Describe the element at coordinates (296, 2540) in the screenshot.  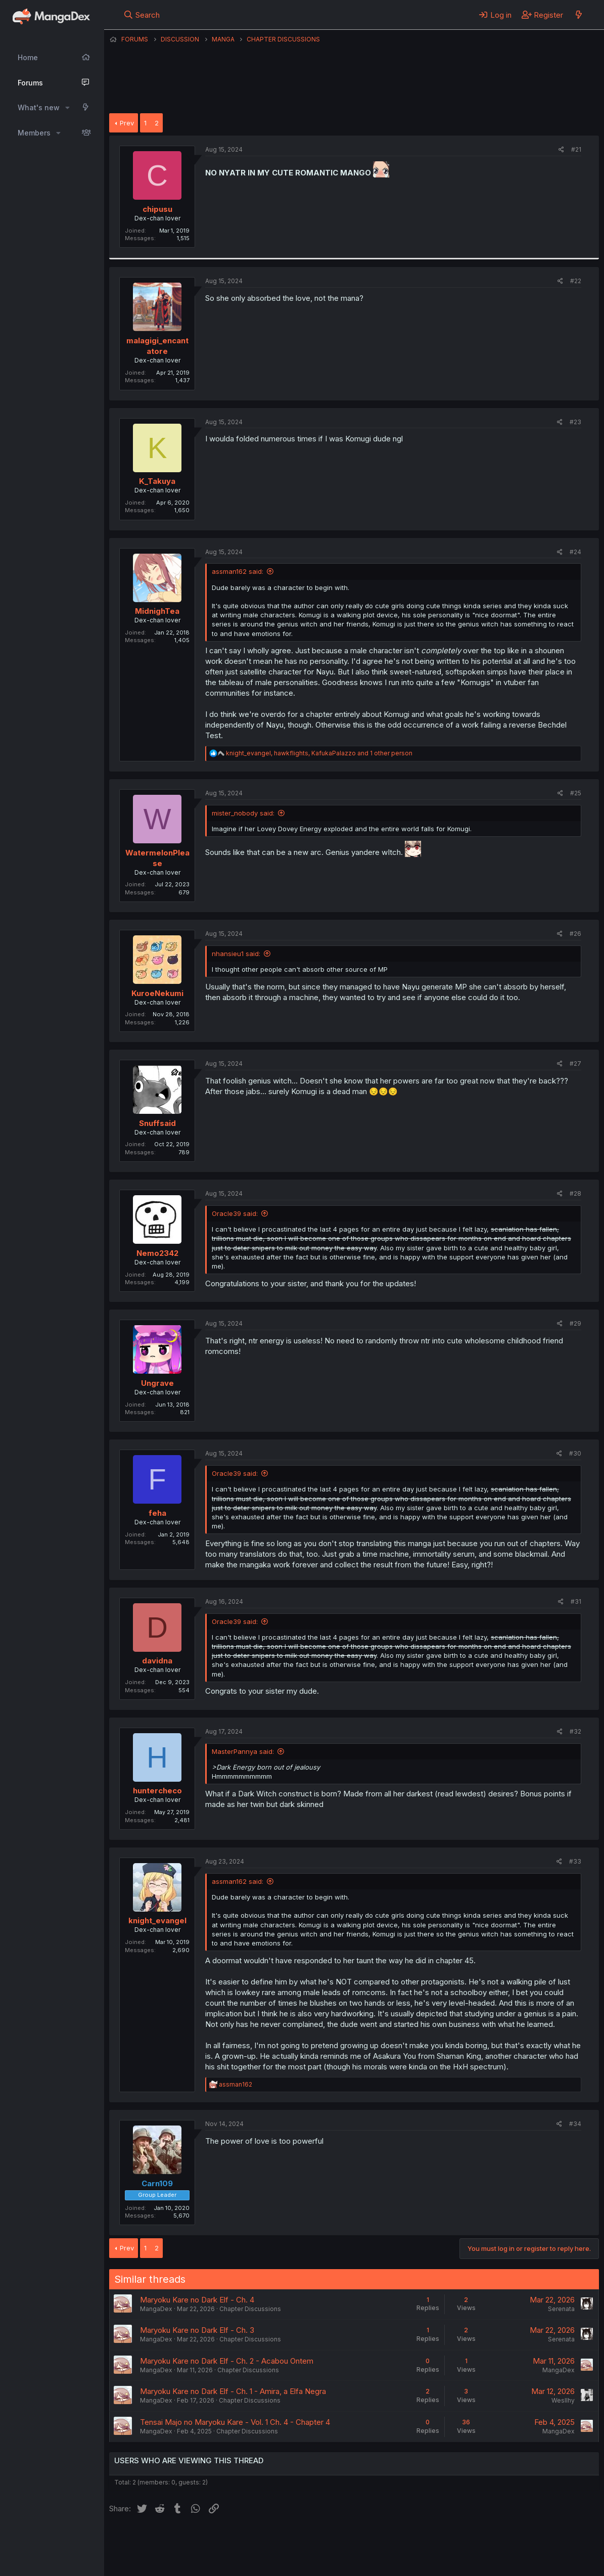
I see `Terms and rules` at that location.